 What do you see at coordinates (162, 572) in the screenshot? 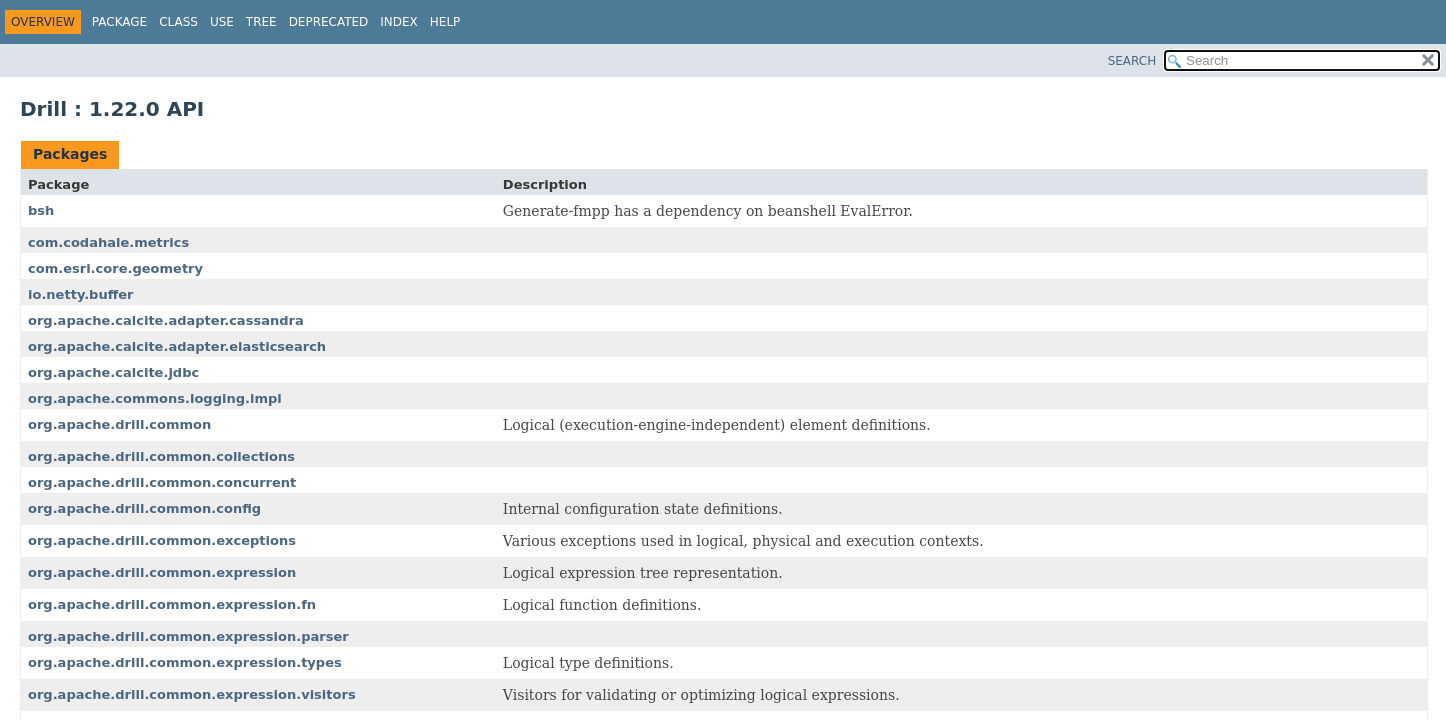
I see `org.apache.drill.common.expression` at bounding box center [162, 572].